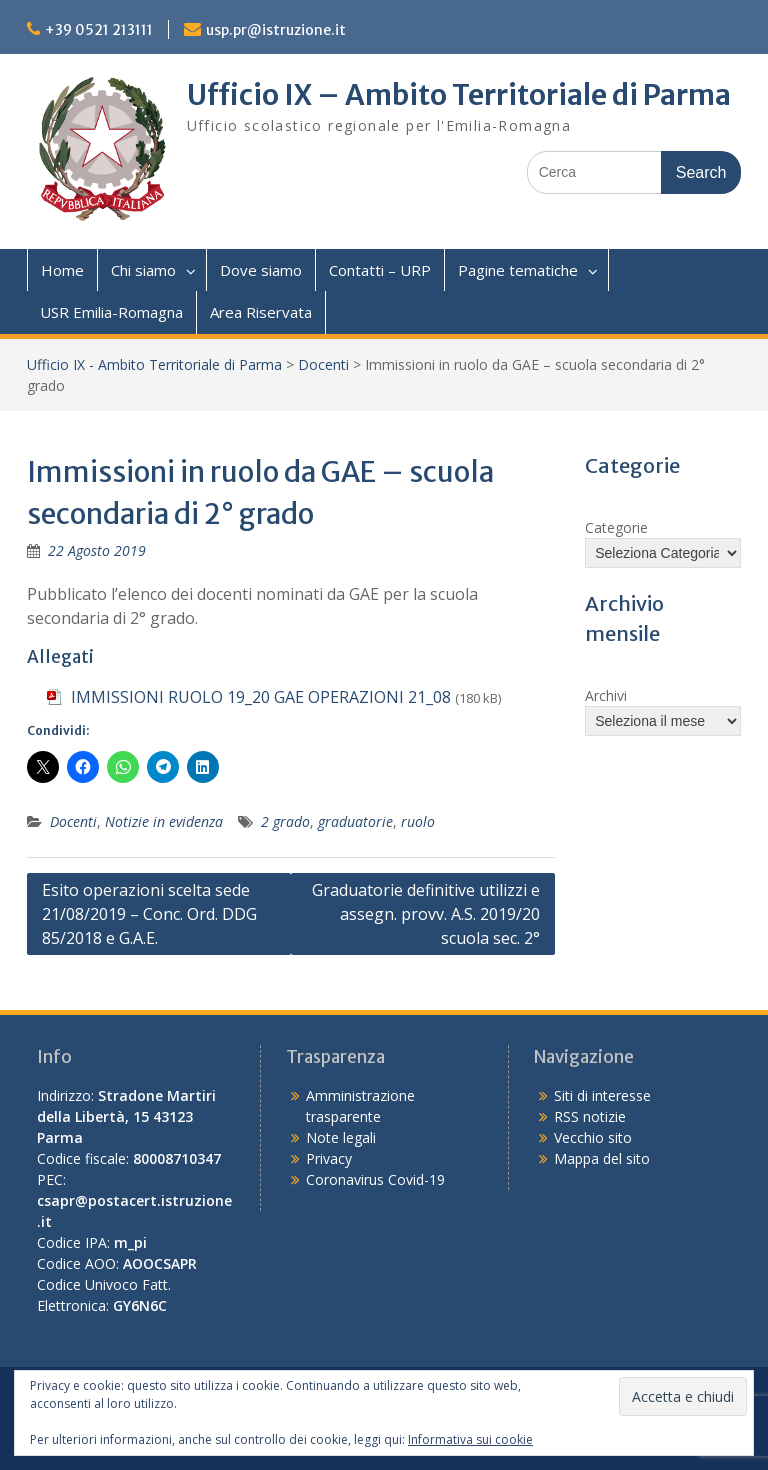 Image resolution: width=768 pixels, height=1470 pixels. Describe the element at coordinates (470, 1439) in the screenshot. I see `Informativa sui cookie` at that location.